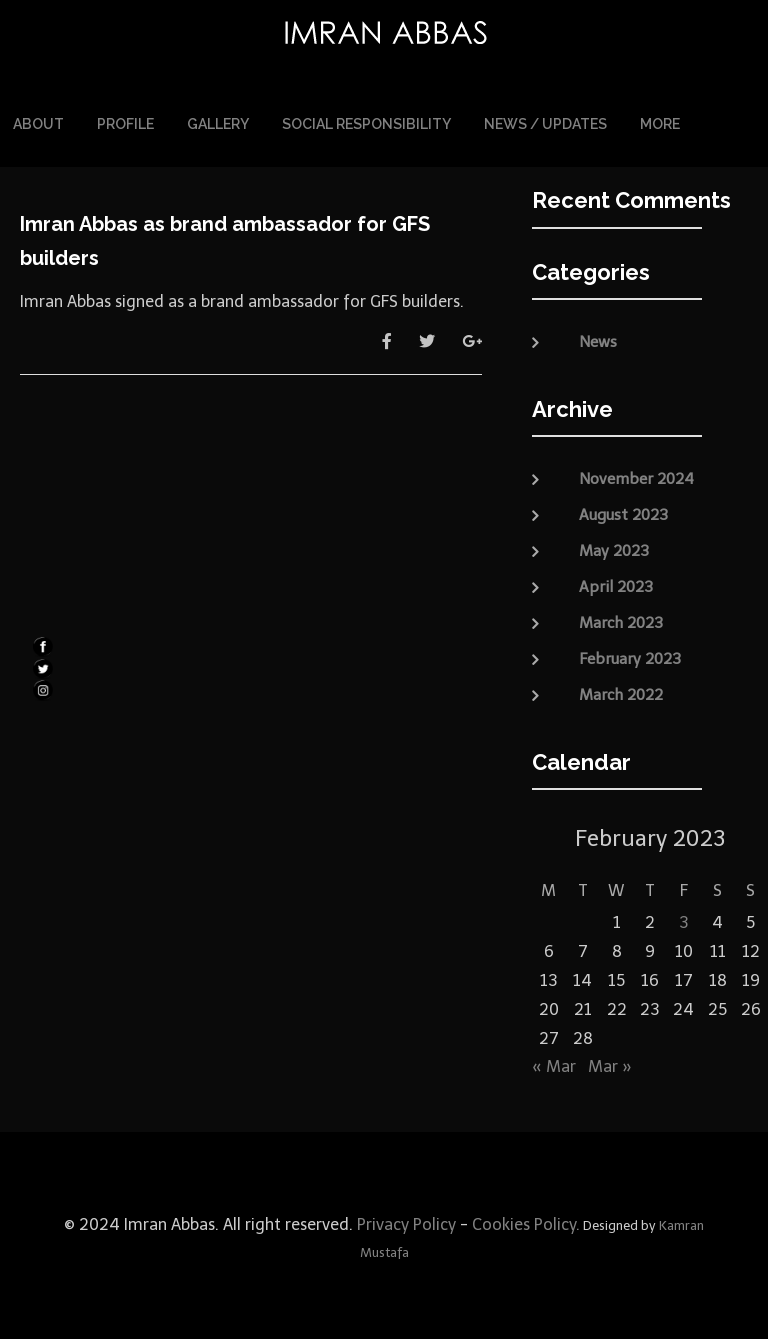 This screenshot has height=1339, width=768. I want to click on News / Updates, so click(545, 122).